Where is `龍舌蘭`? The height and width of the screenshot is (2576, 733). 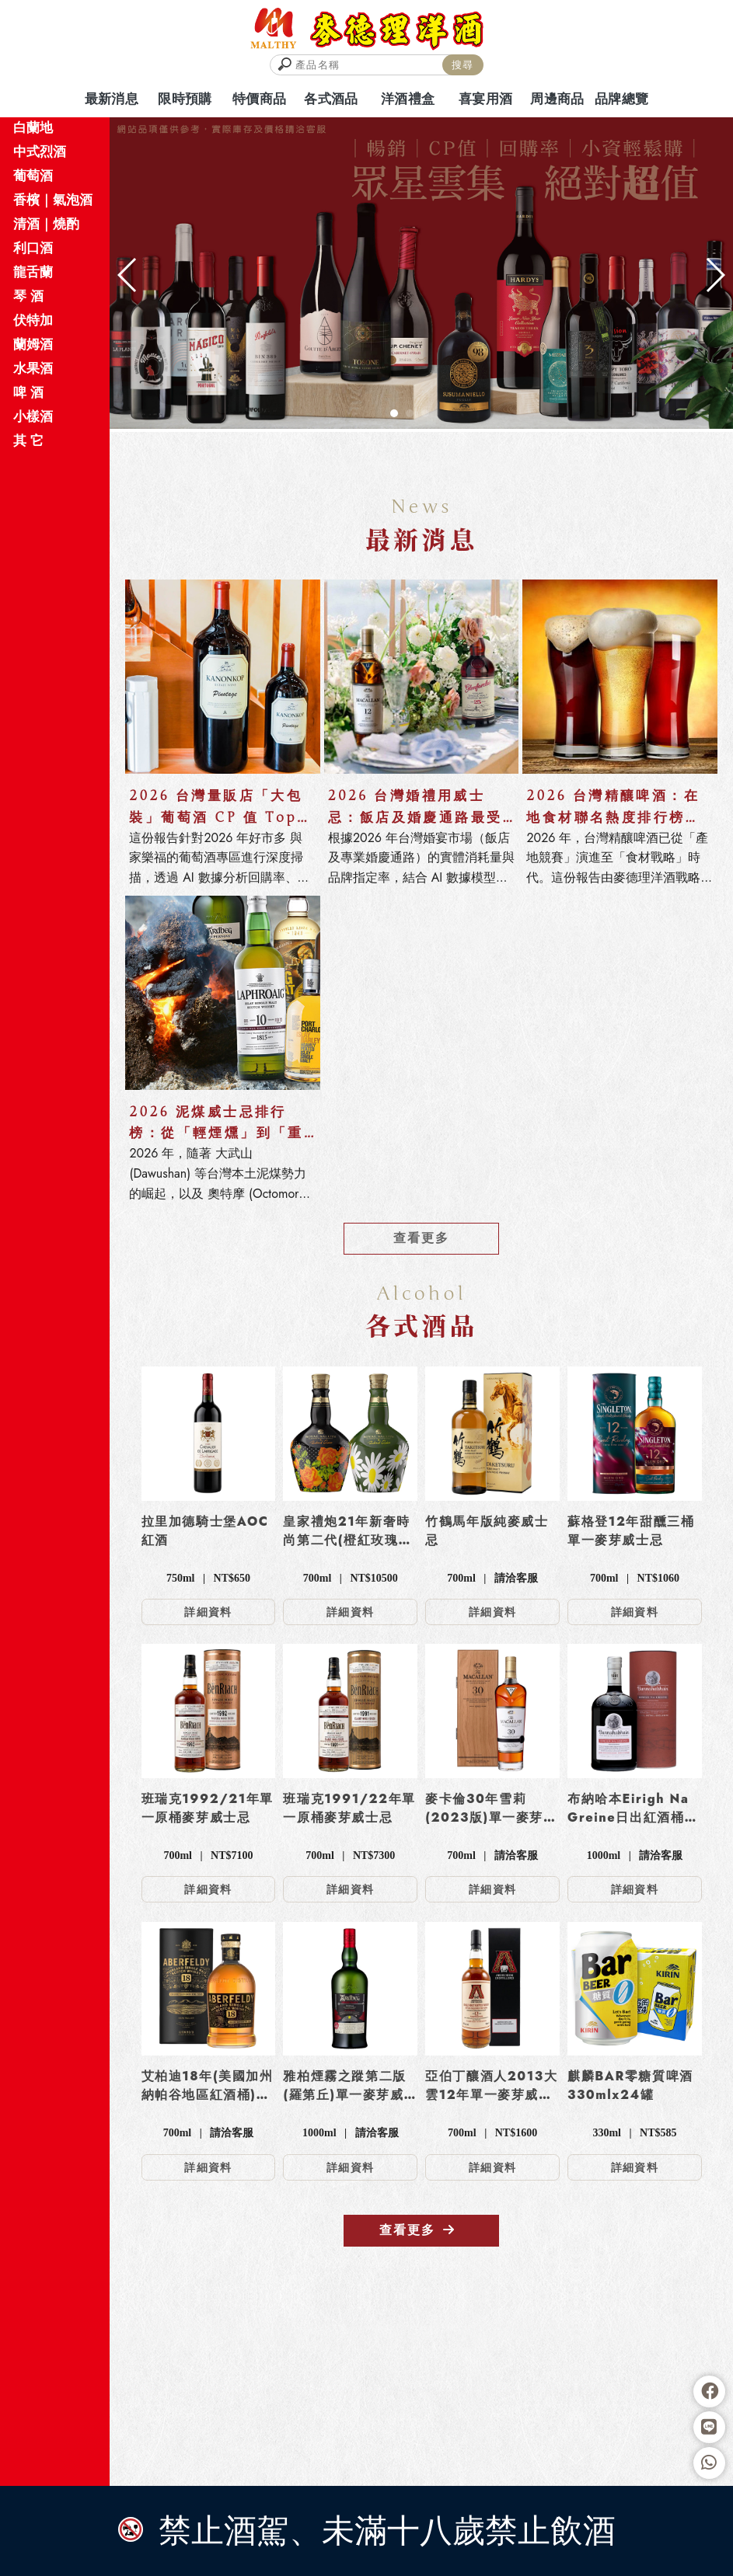
龍舌蘭 is located at coordinates (33, 272).